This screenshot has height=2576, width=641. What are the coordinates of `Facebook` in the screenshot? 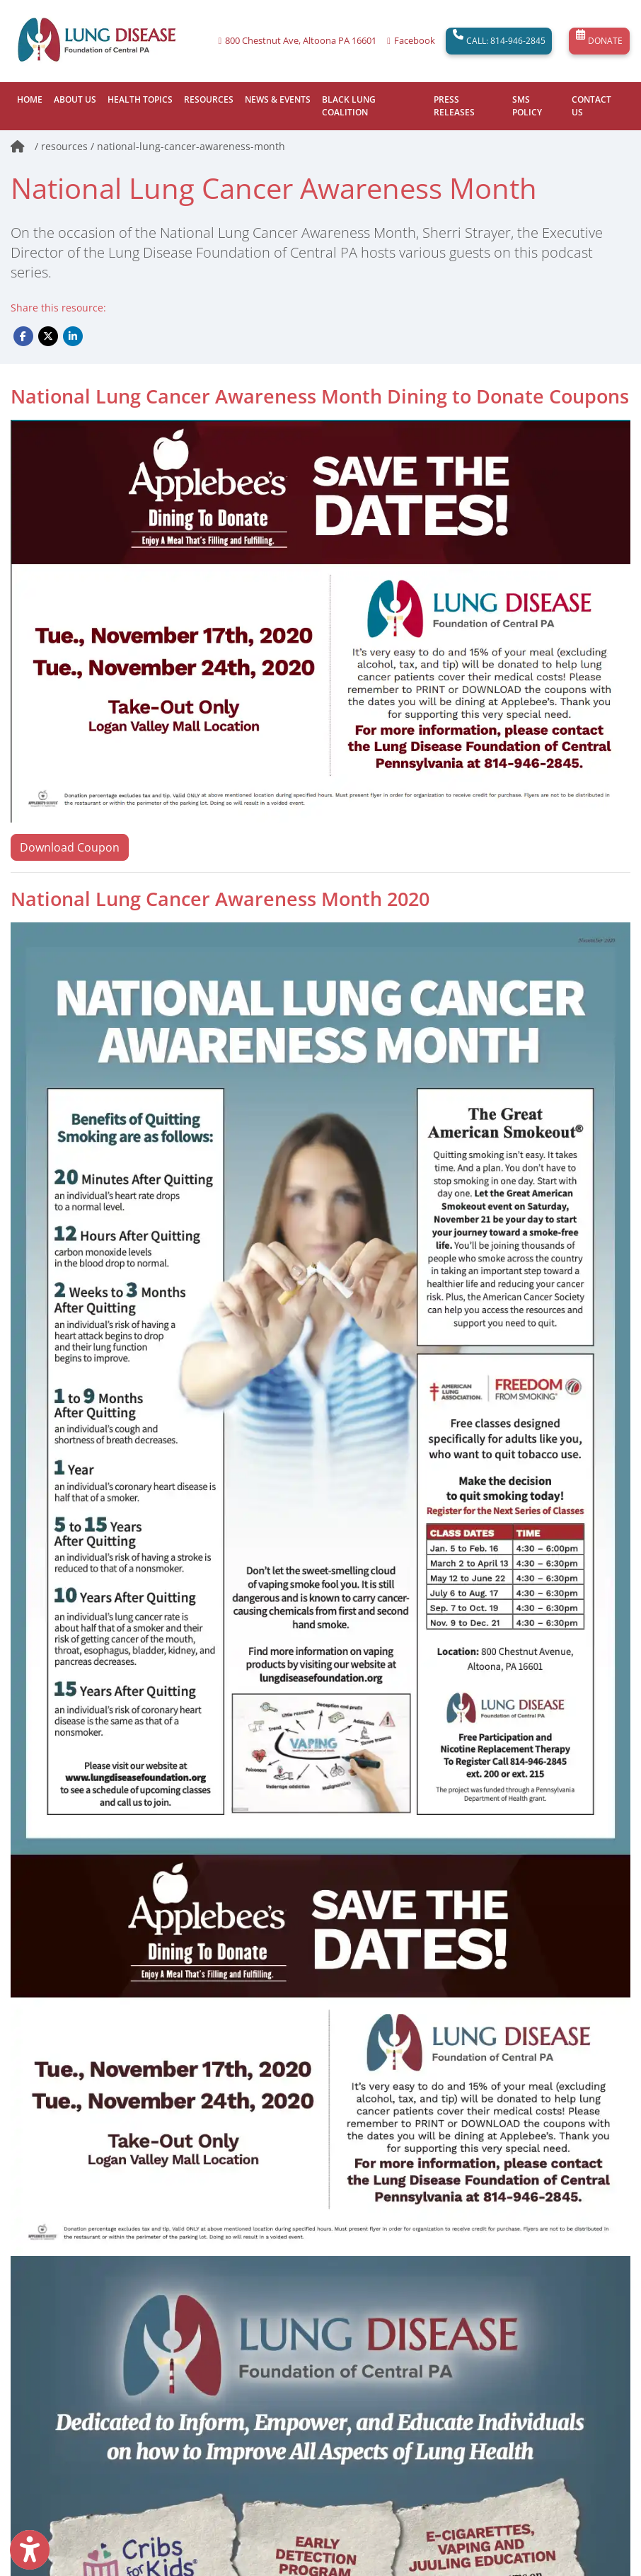 It's located at (414, 41).